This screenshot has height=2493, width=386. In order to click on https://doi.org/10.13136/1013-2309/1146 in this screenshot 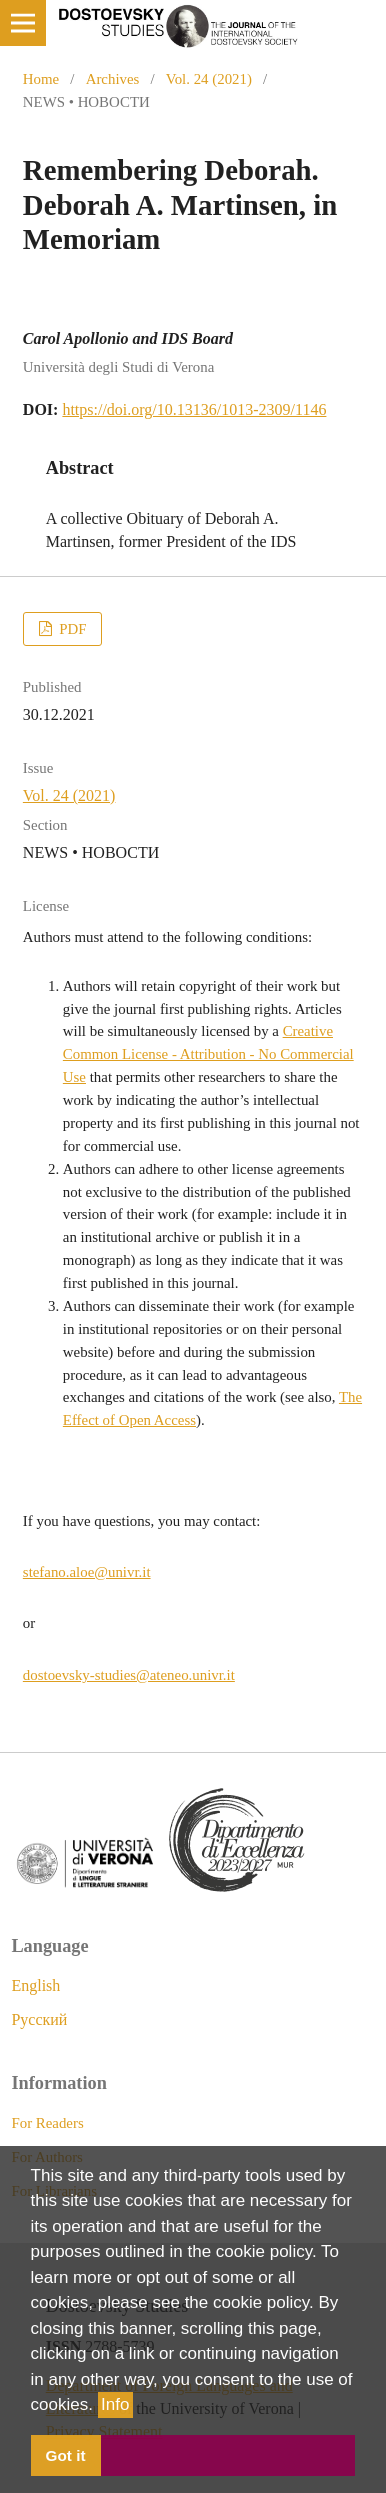, I will do `click(194, 409)`.